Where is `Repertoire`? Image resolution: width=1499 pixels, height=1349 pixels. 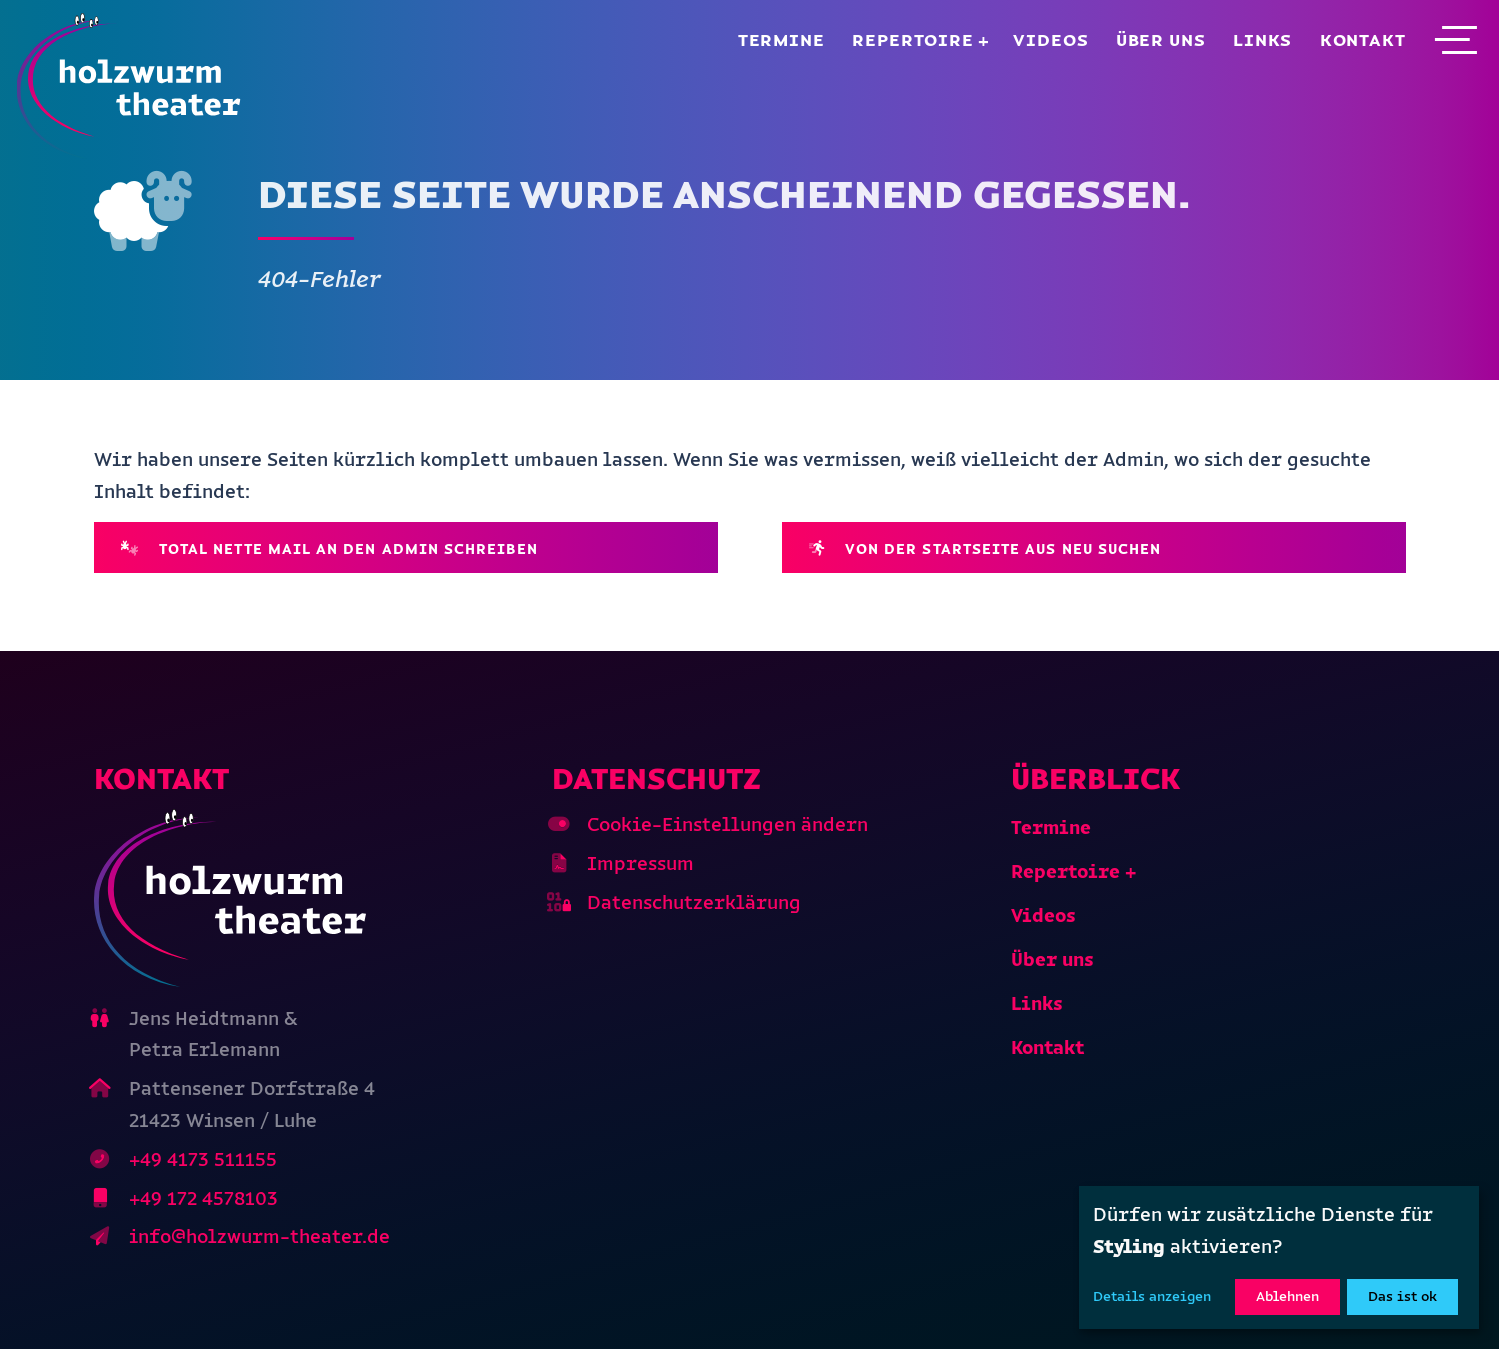 Repertoire is located at coordinates (913, 40).